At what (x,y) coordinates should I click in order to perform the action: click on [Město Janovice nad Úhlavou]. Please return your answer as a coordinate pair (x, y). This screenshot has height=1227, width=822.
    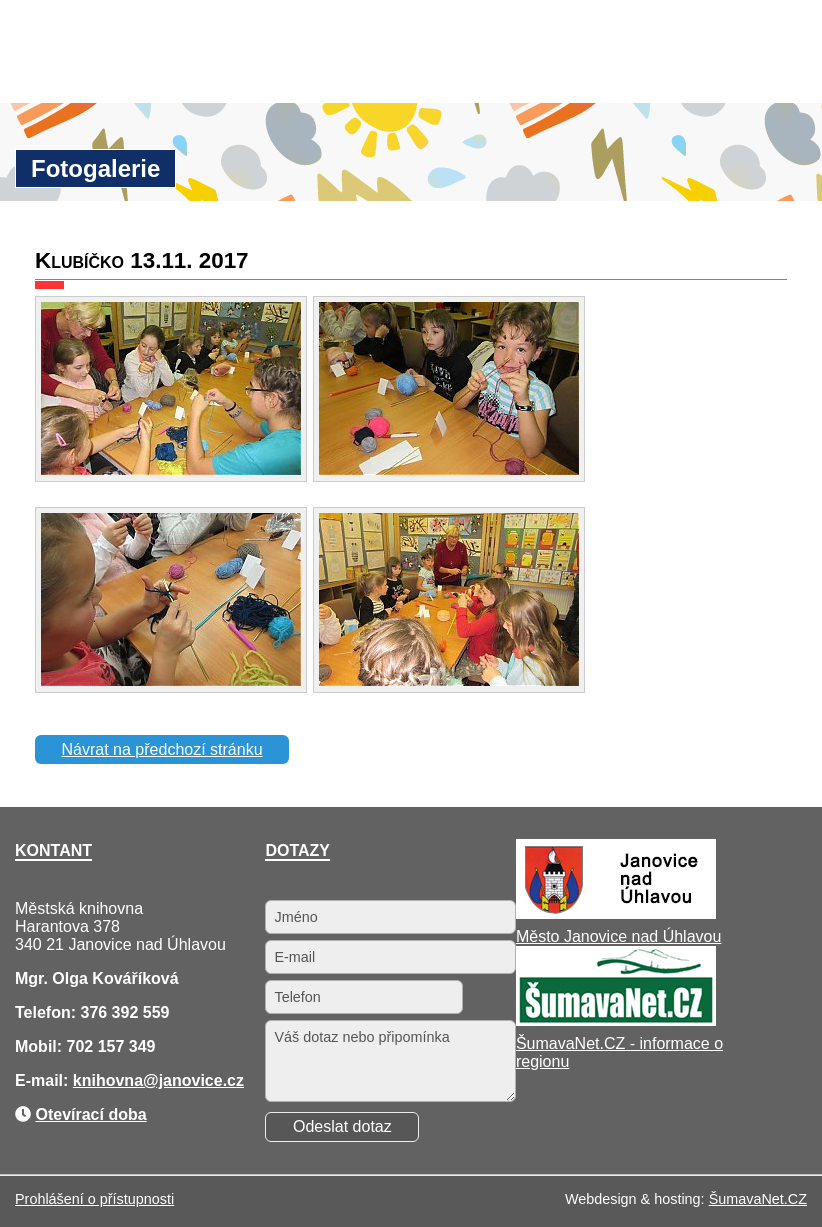
    Looking at the image, I should click on (616, 913).